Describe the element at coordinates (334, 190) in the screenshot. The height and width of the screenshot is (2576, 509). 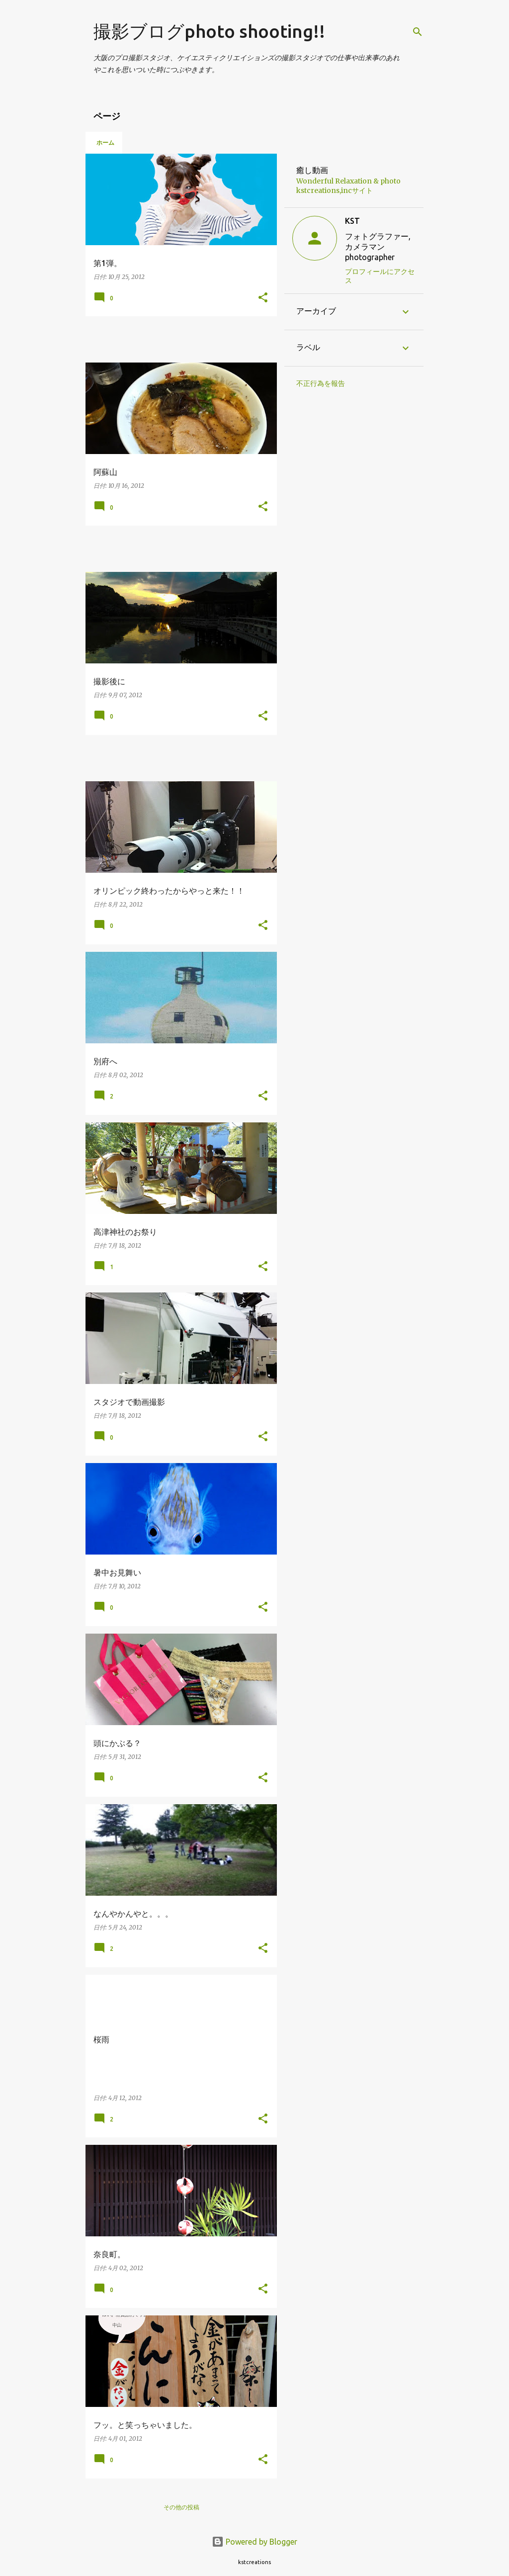
I see `kstcreations,incサイト` at that location.